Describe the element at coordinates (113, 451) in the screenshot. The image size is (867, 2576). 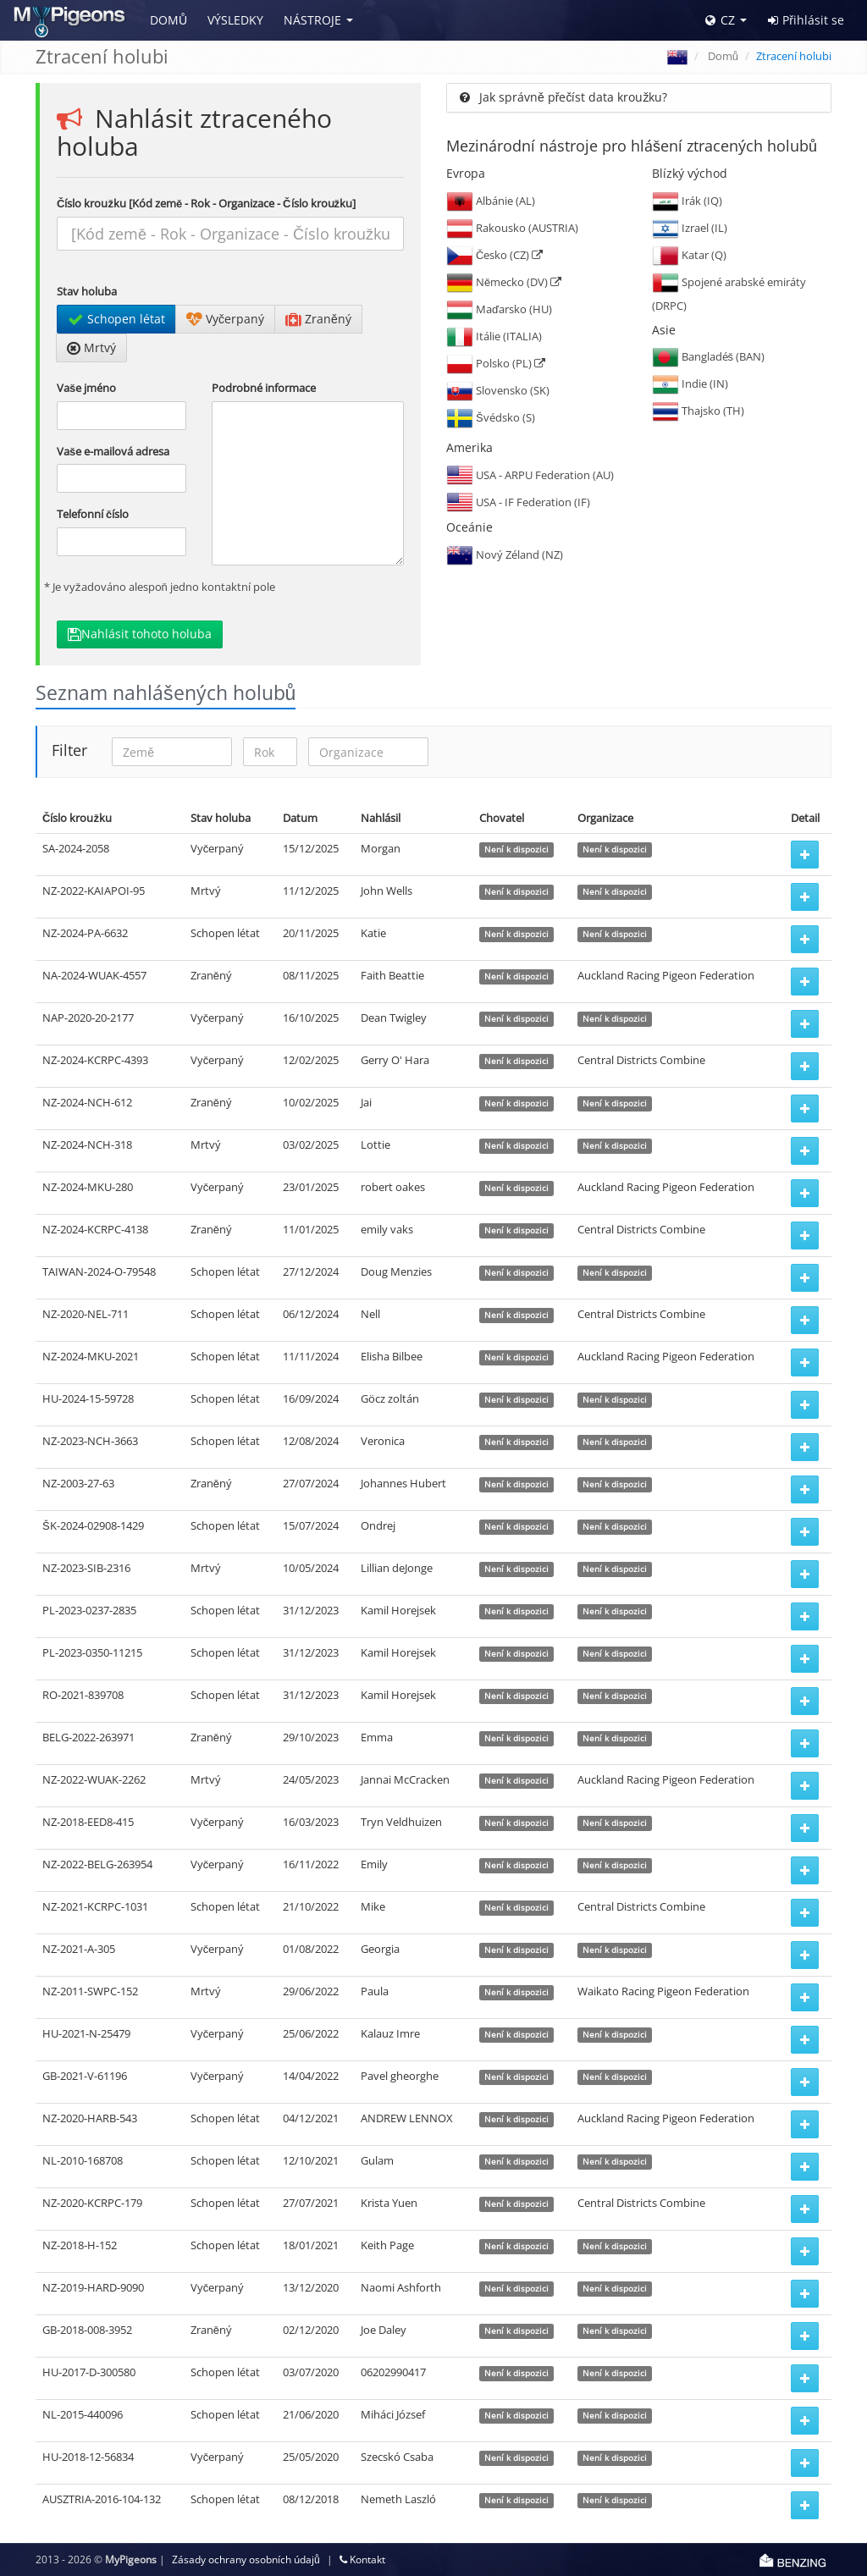
I see `Vaše e-mailová adresa` at that location.